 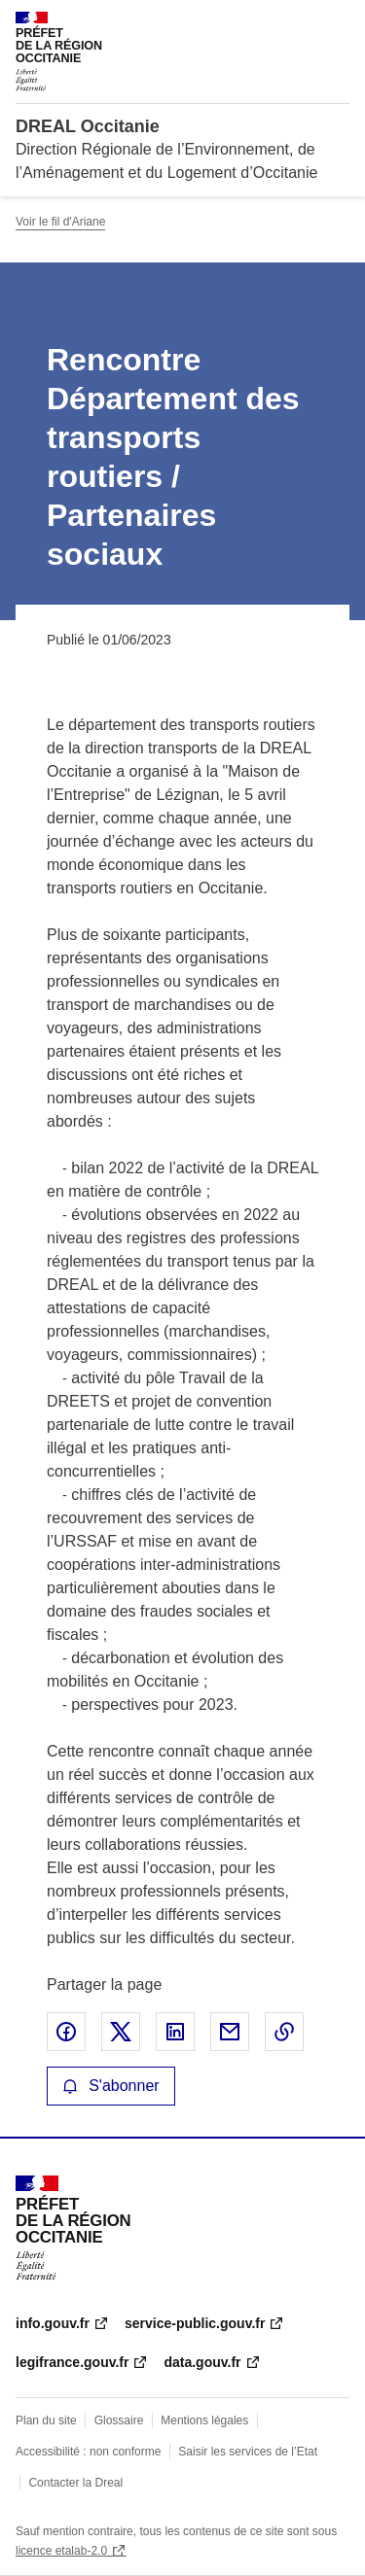 What do you see at coordinates (72, 2362) in the screenshot?
I see `legifrance.gouv.fr` at bounding box center [72, 2362].